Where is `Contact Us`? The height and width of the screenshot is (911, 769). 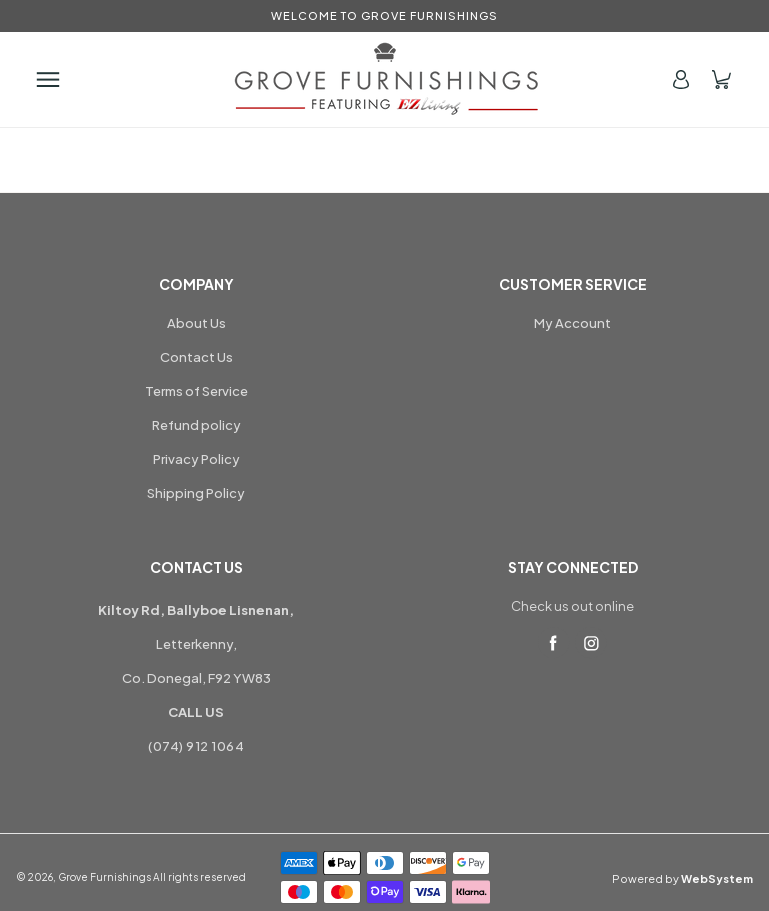
Contact Us is located at coordinates (196, 357).